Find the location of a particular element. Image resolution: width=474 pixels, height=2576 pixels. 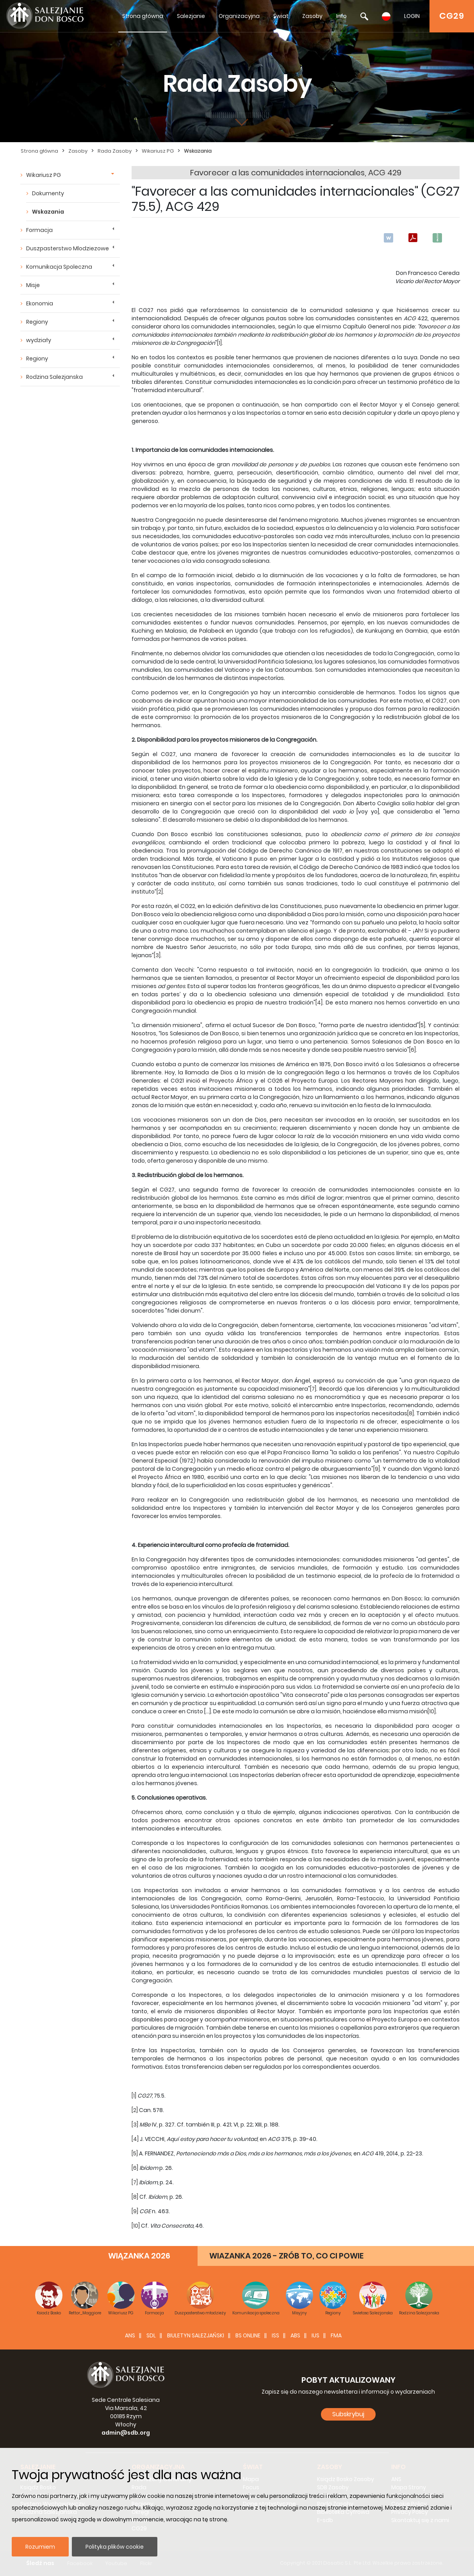

[1] is located at coordinates (219, 343).